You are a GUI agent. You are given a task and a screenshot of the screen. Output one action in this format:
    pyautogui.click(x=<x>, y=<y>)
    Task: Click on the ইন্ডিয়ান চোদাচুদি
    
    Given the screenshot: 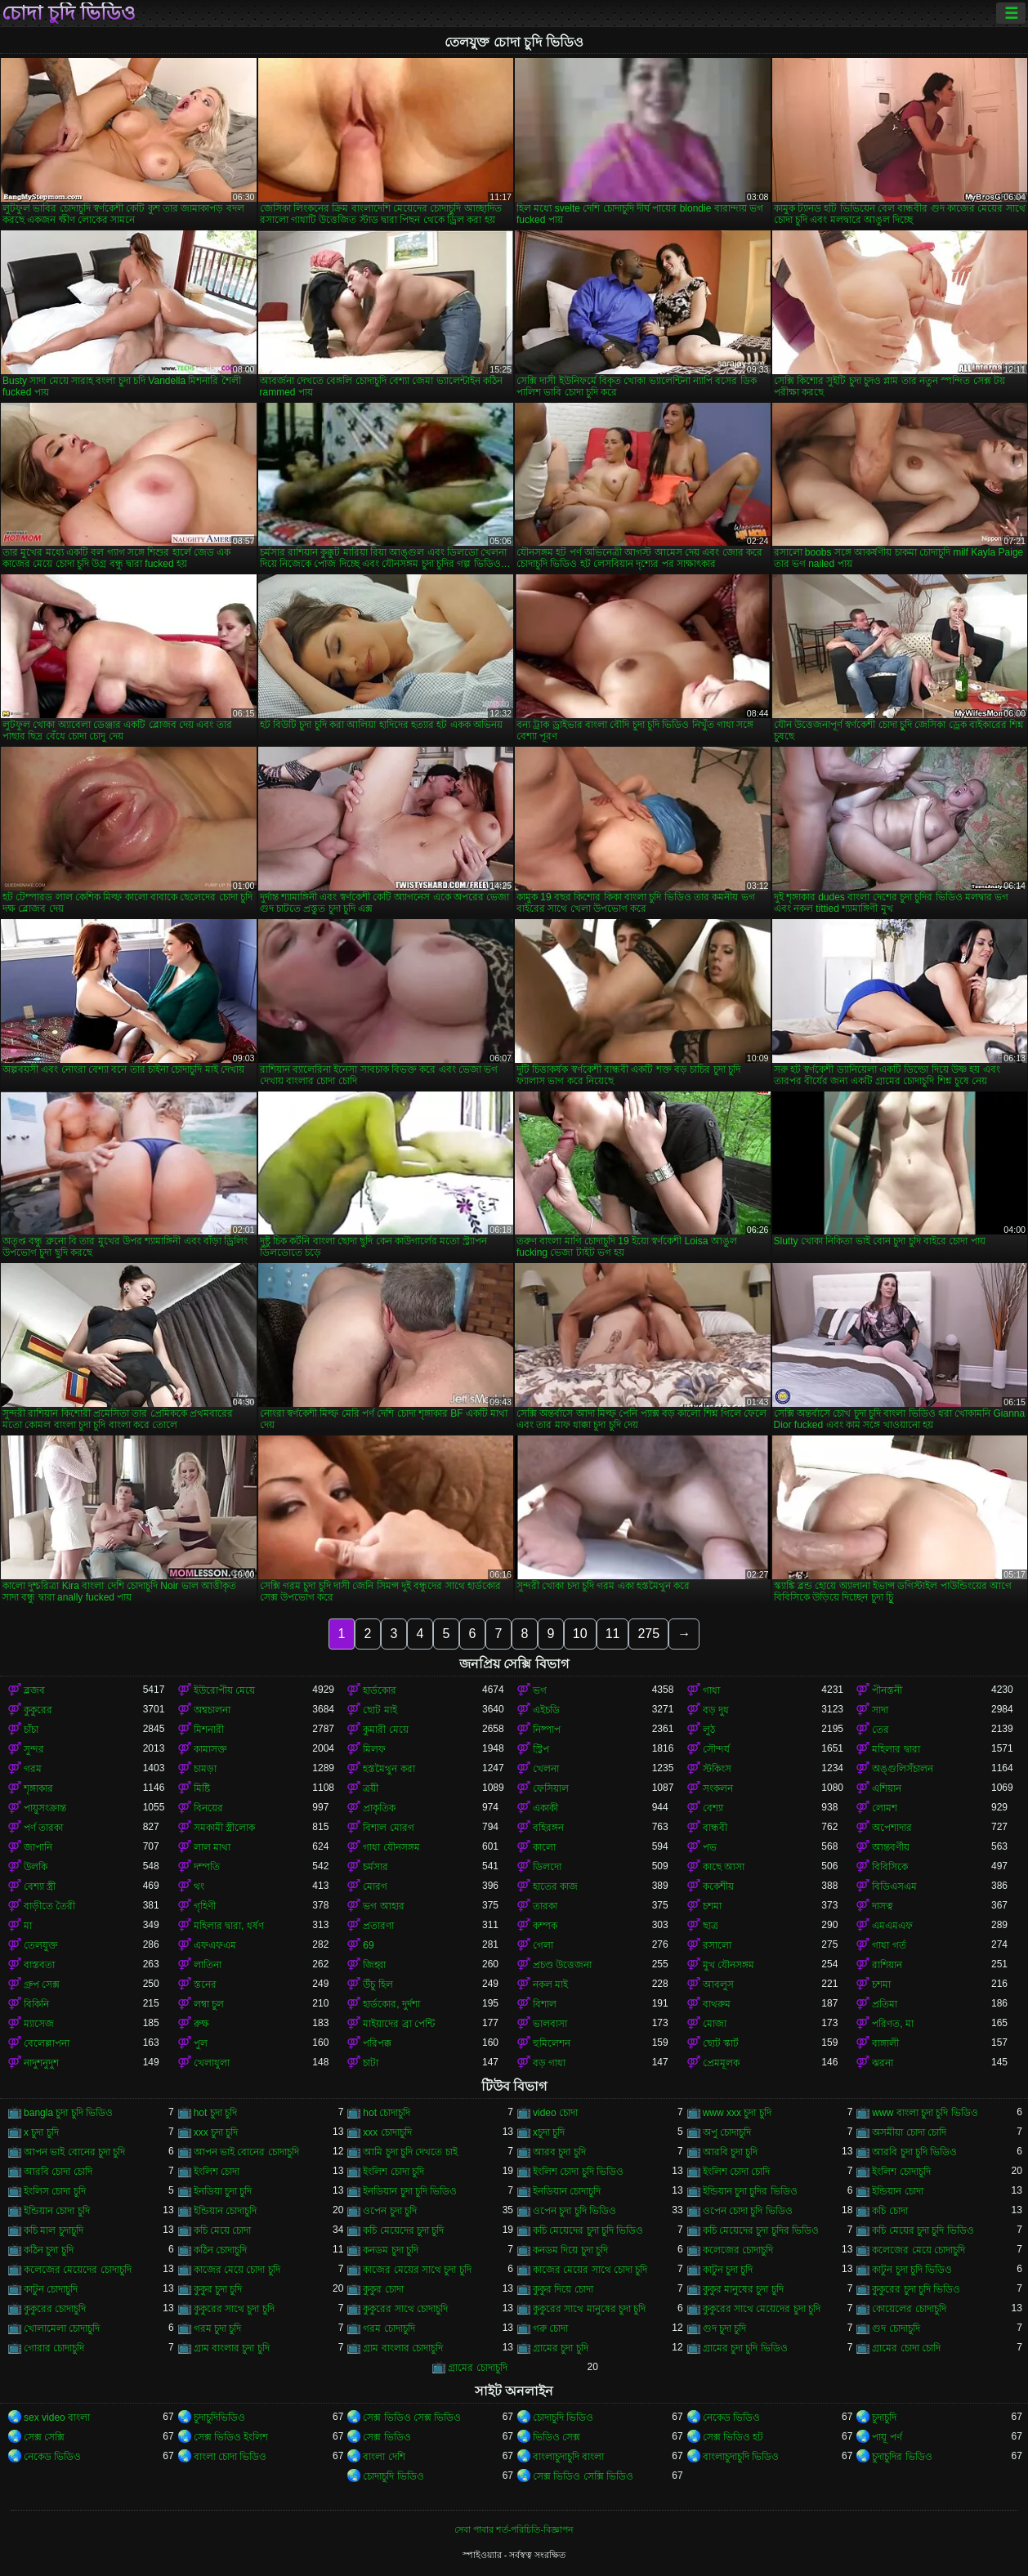 What is the action you would take?
    pyautogui.click(x=225, y=2211)
    